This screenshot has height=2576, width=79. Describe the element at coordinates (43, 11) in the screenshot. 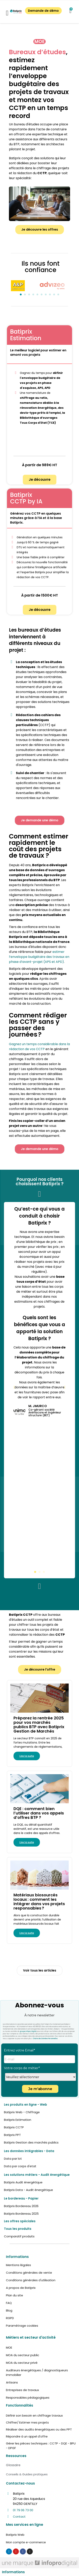

I see `Demande de démo` at that location.